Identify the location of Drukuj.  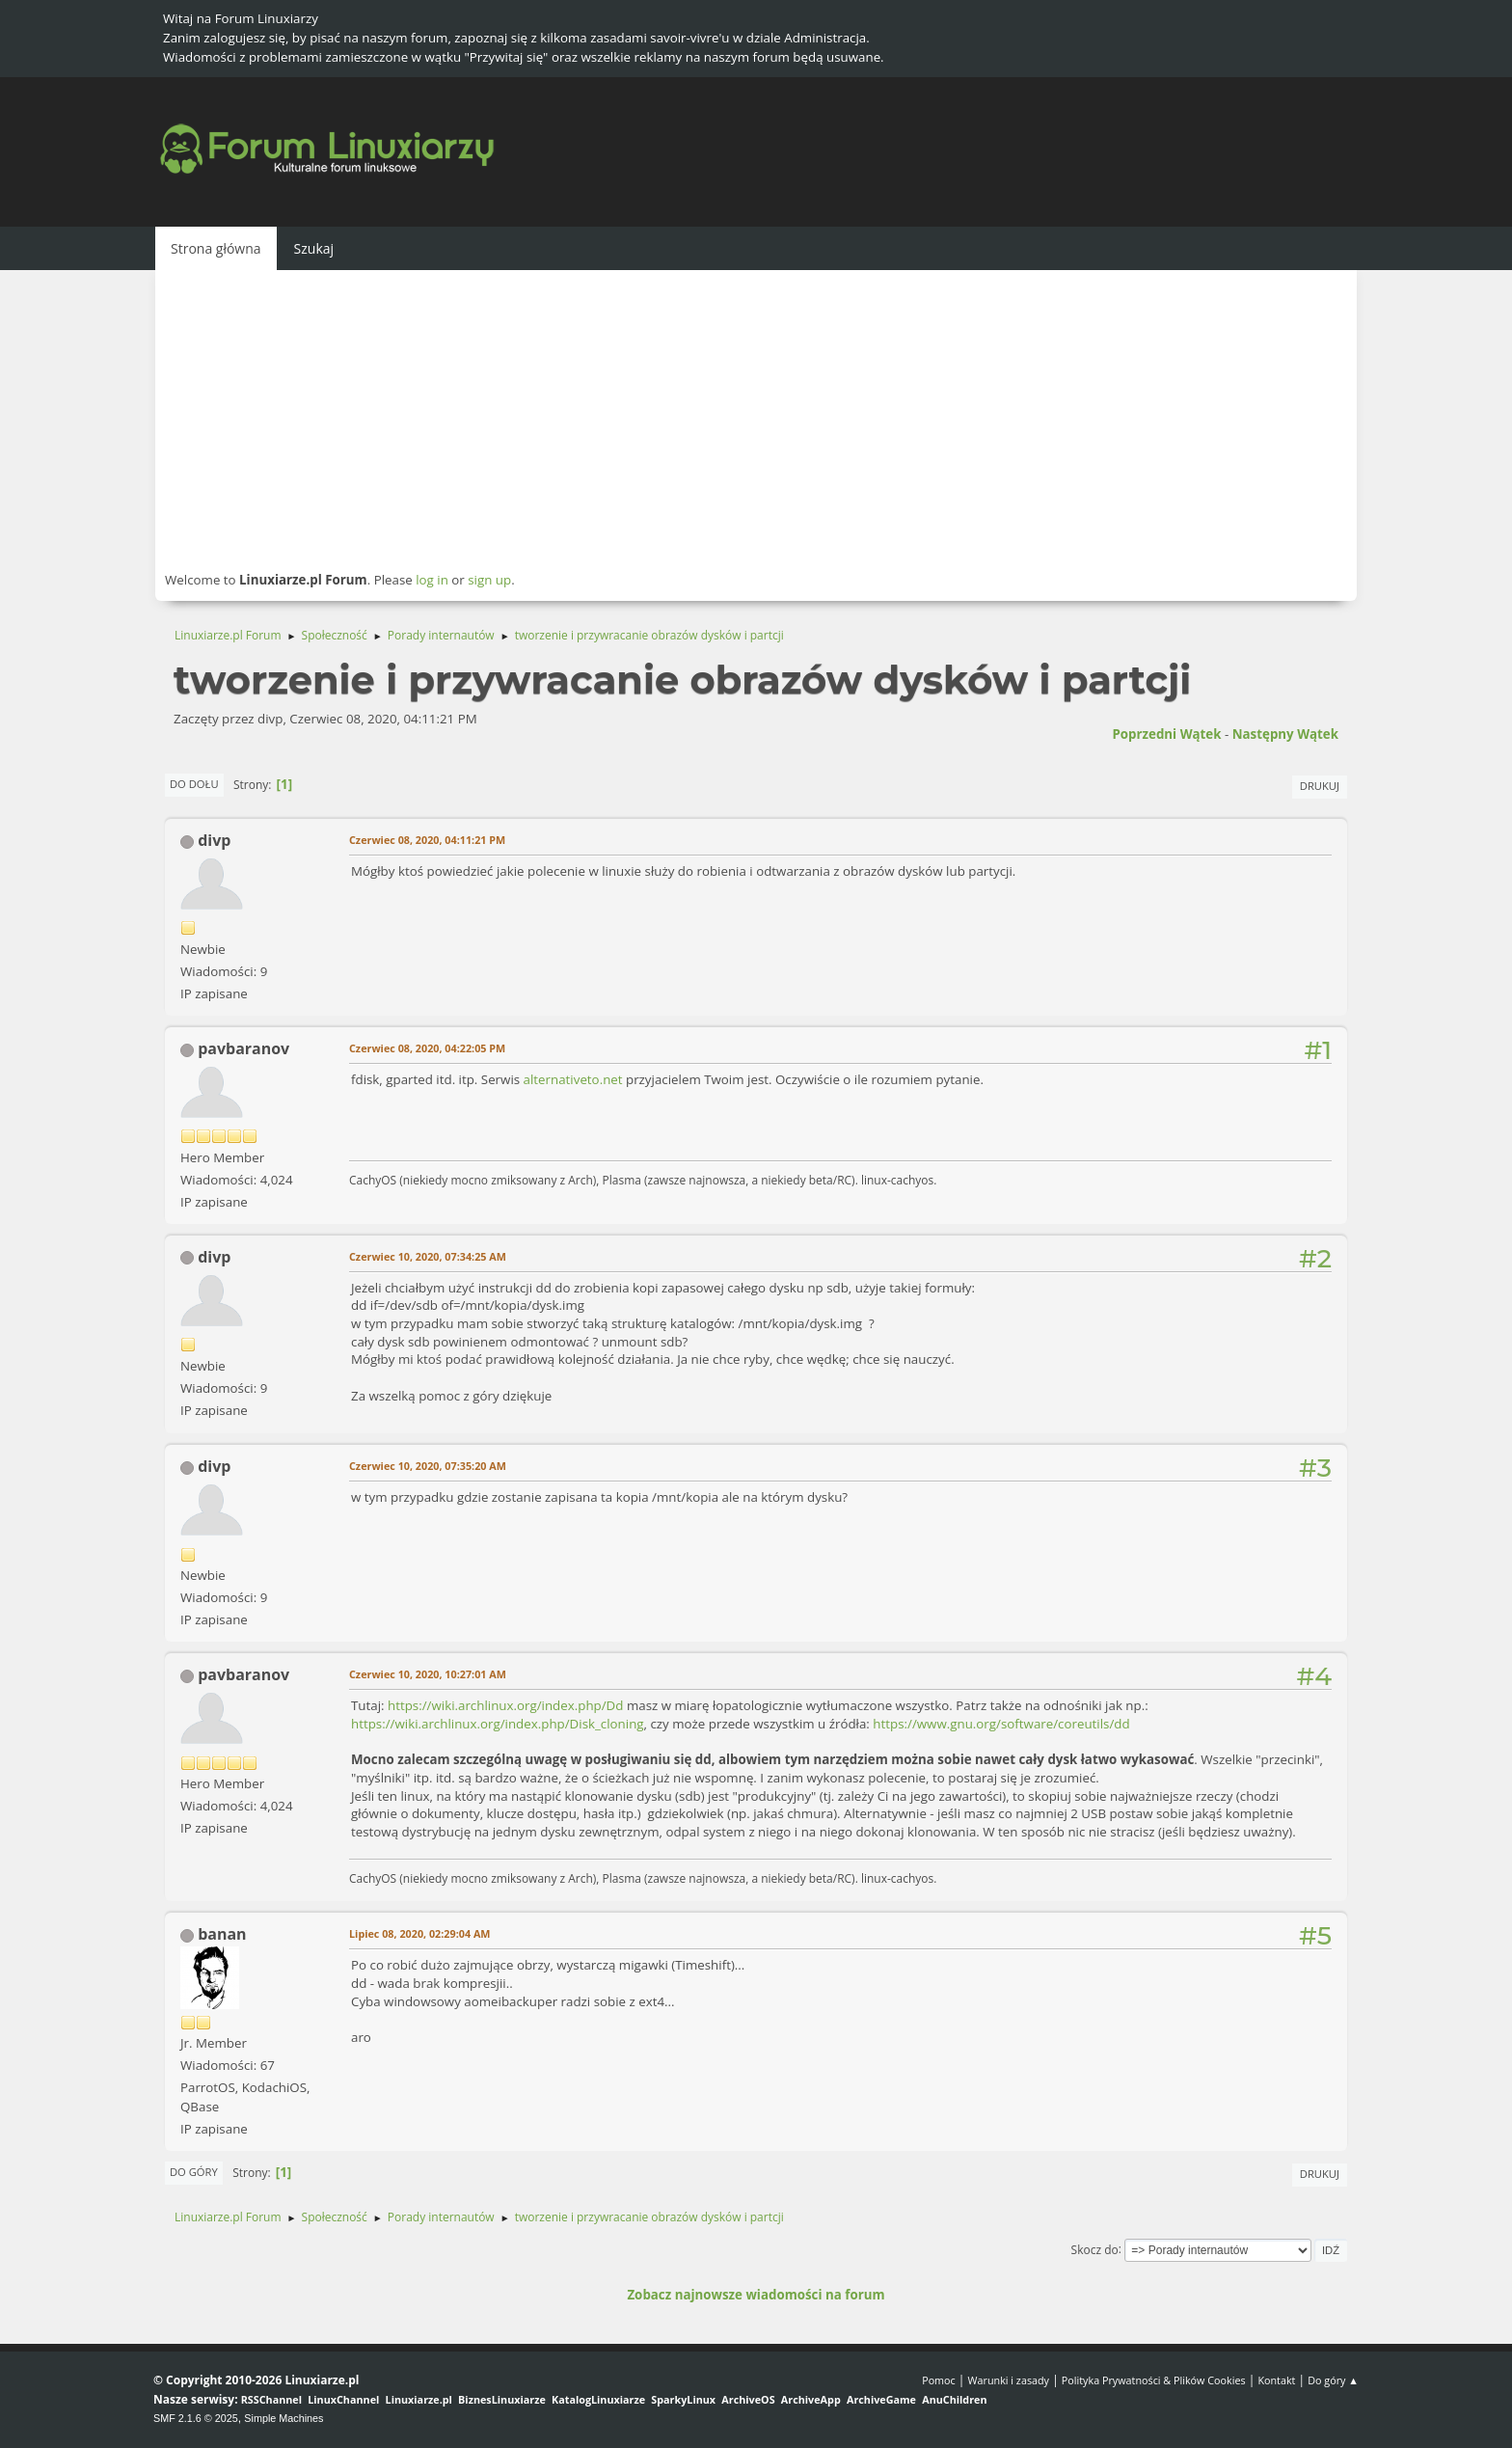
(1319, 785).